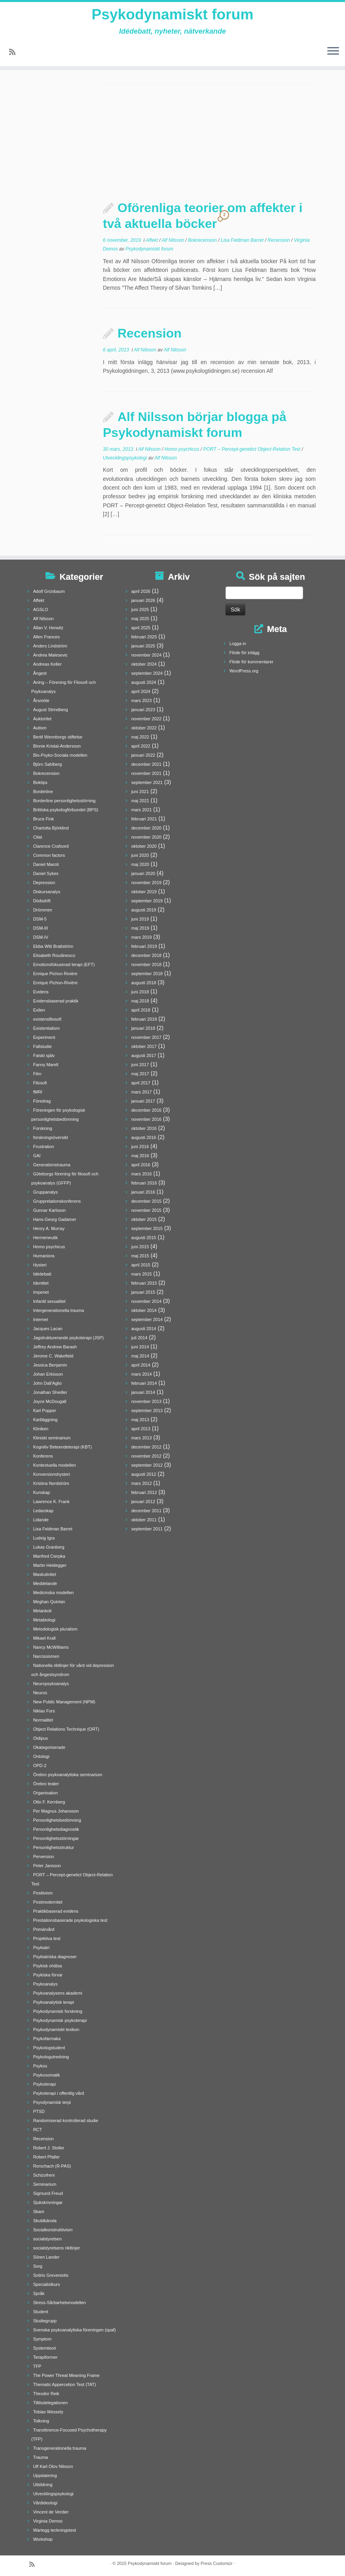 The width and height of the screenshot is (345, 2576). What do you see at coordinates (146, 1401) in the screenshot?
I see `november 2013` at bounding box center [146, 1401].